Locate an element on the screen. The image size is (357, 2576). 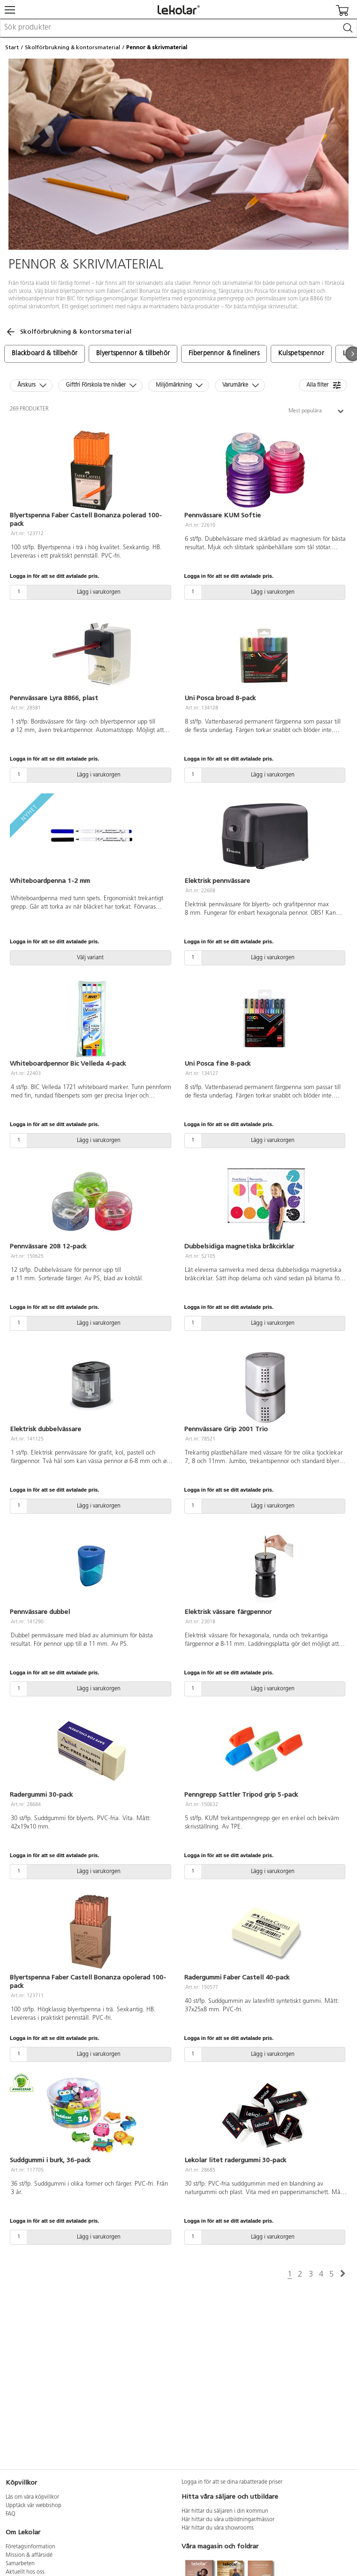
[combobox] is located at coordinates (178, 28).